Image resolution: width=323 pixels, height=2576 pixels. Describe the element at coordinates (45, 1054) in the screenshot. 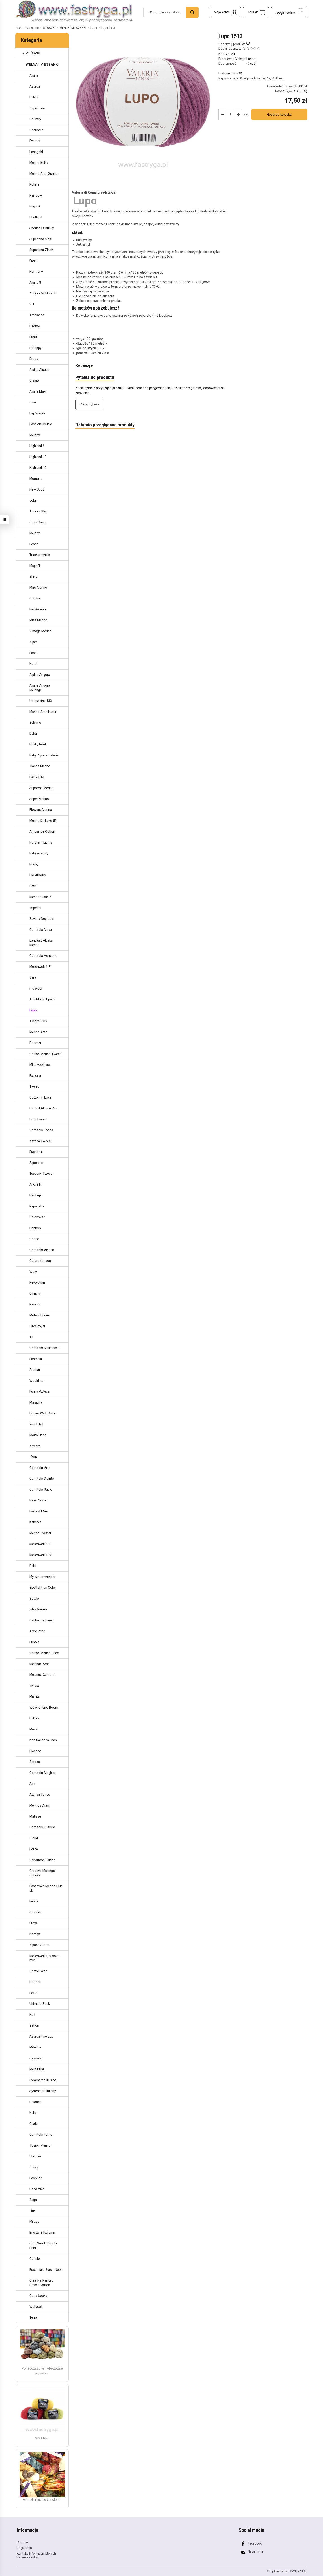

I see `Cotton Merino Tweed` at that location.